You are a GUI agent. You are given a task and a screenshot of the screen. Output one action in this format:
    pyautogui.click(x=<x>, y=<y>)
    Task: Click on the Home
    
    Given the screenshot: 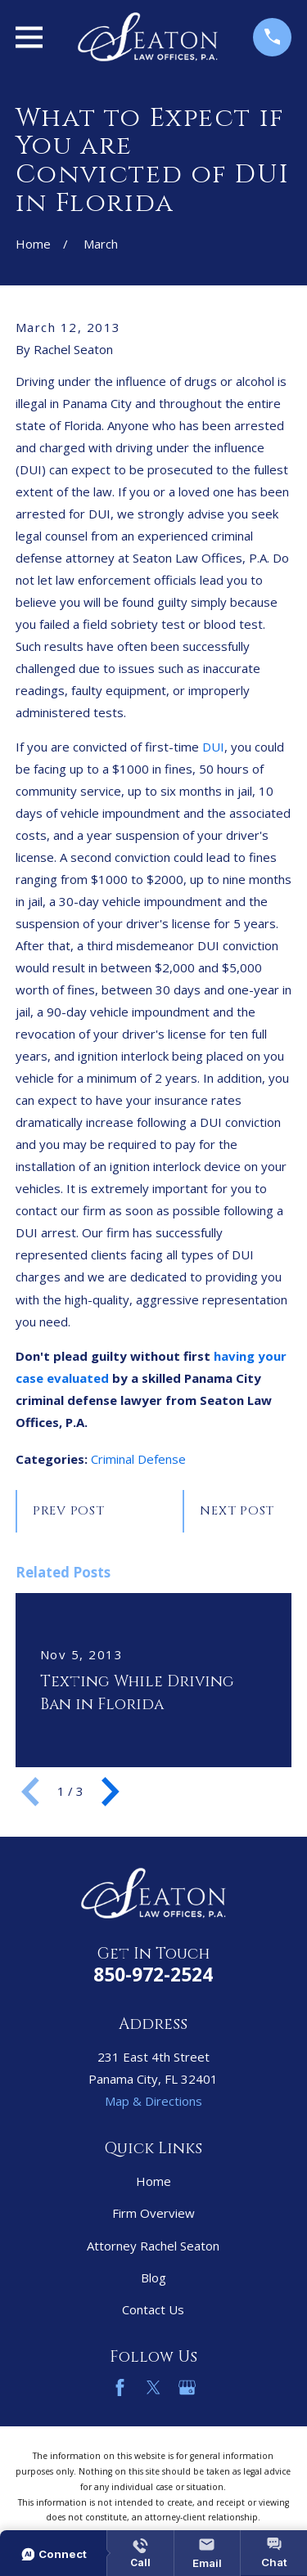 What is the action you would take?
    pyautogui.click(x=153, y=2181)
    